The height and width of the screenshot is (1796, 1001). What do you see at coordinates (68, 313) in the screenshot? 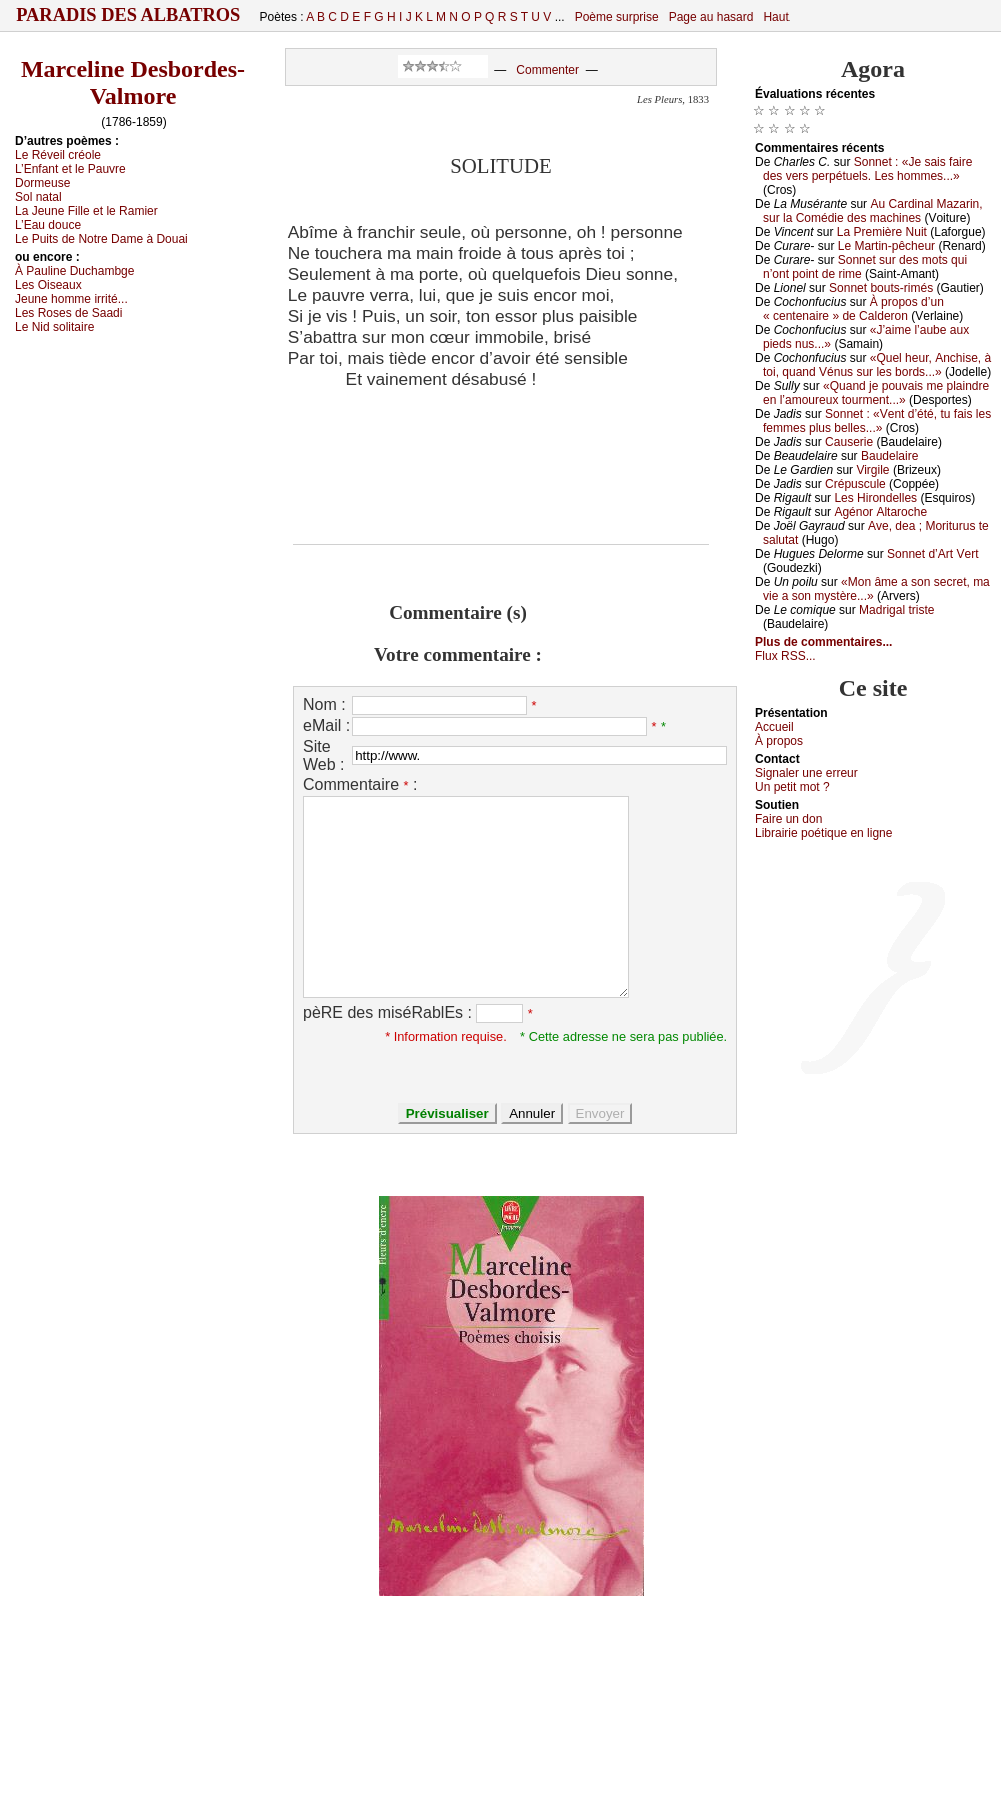
I see `Lеs Rоsеs dе Sааdi` at bounding box center [68, 313].